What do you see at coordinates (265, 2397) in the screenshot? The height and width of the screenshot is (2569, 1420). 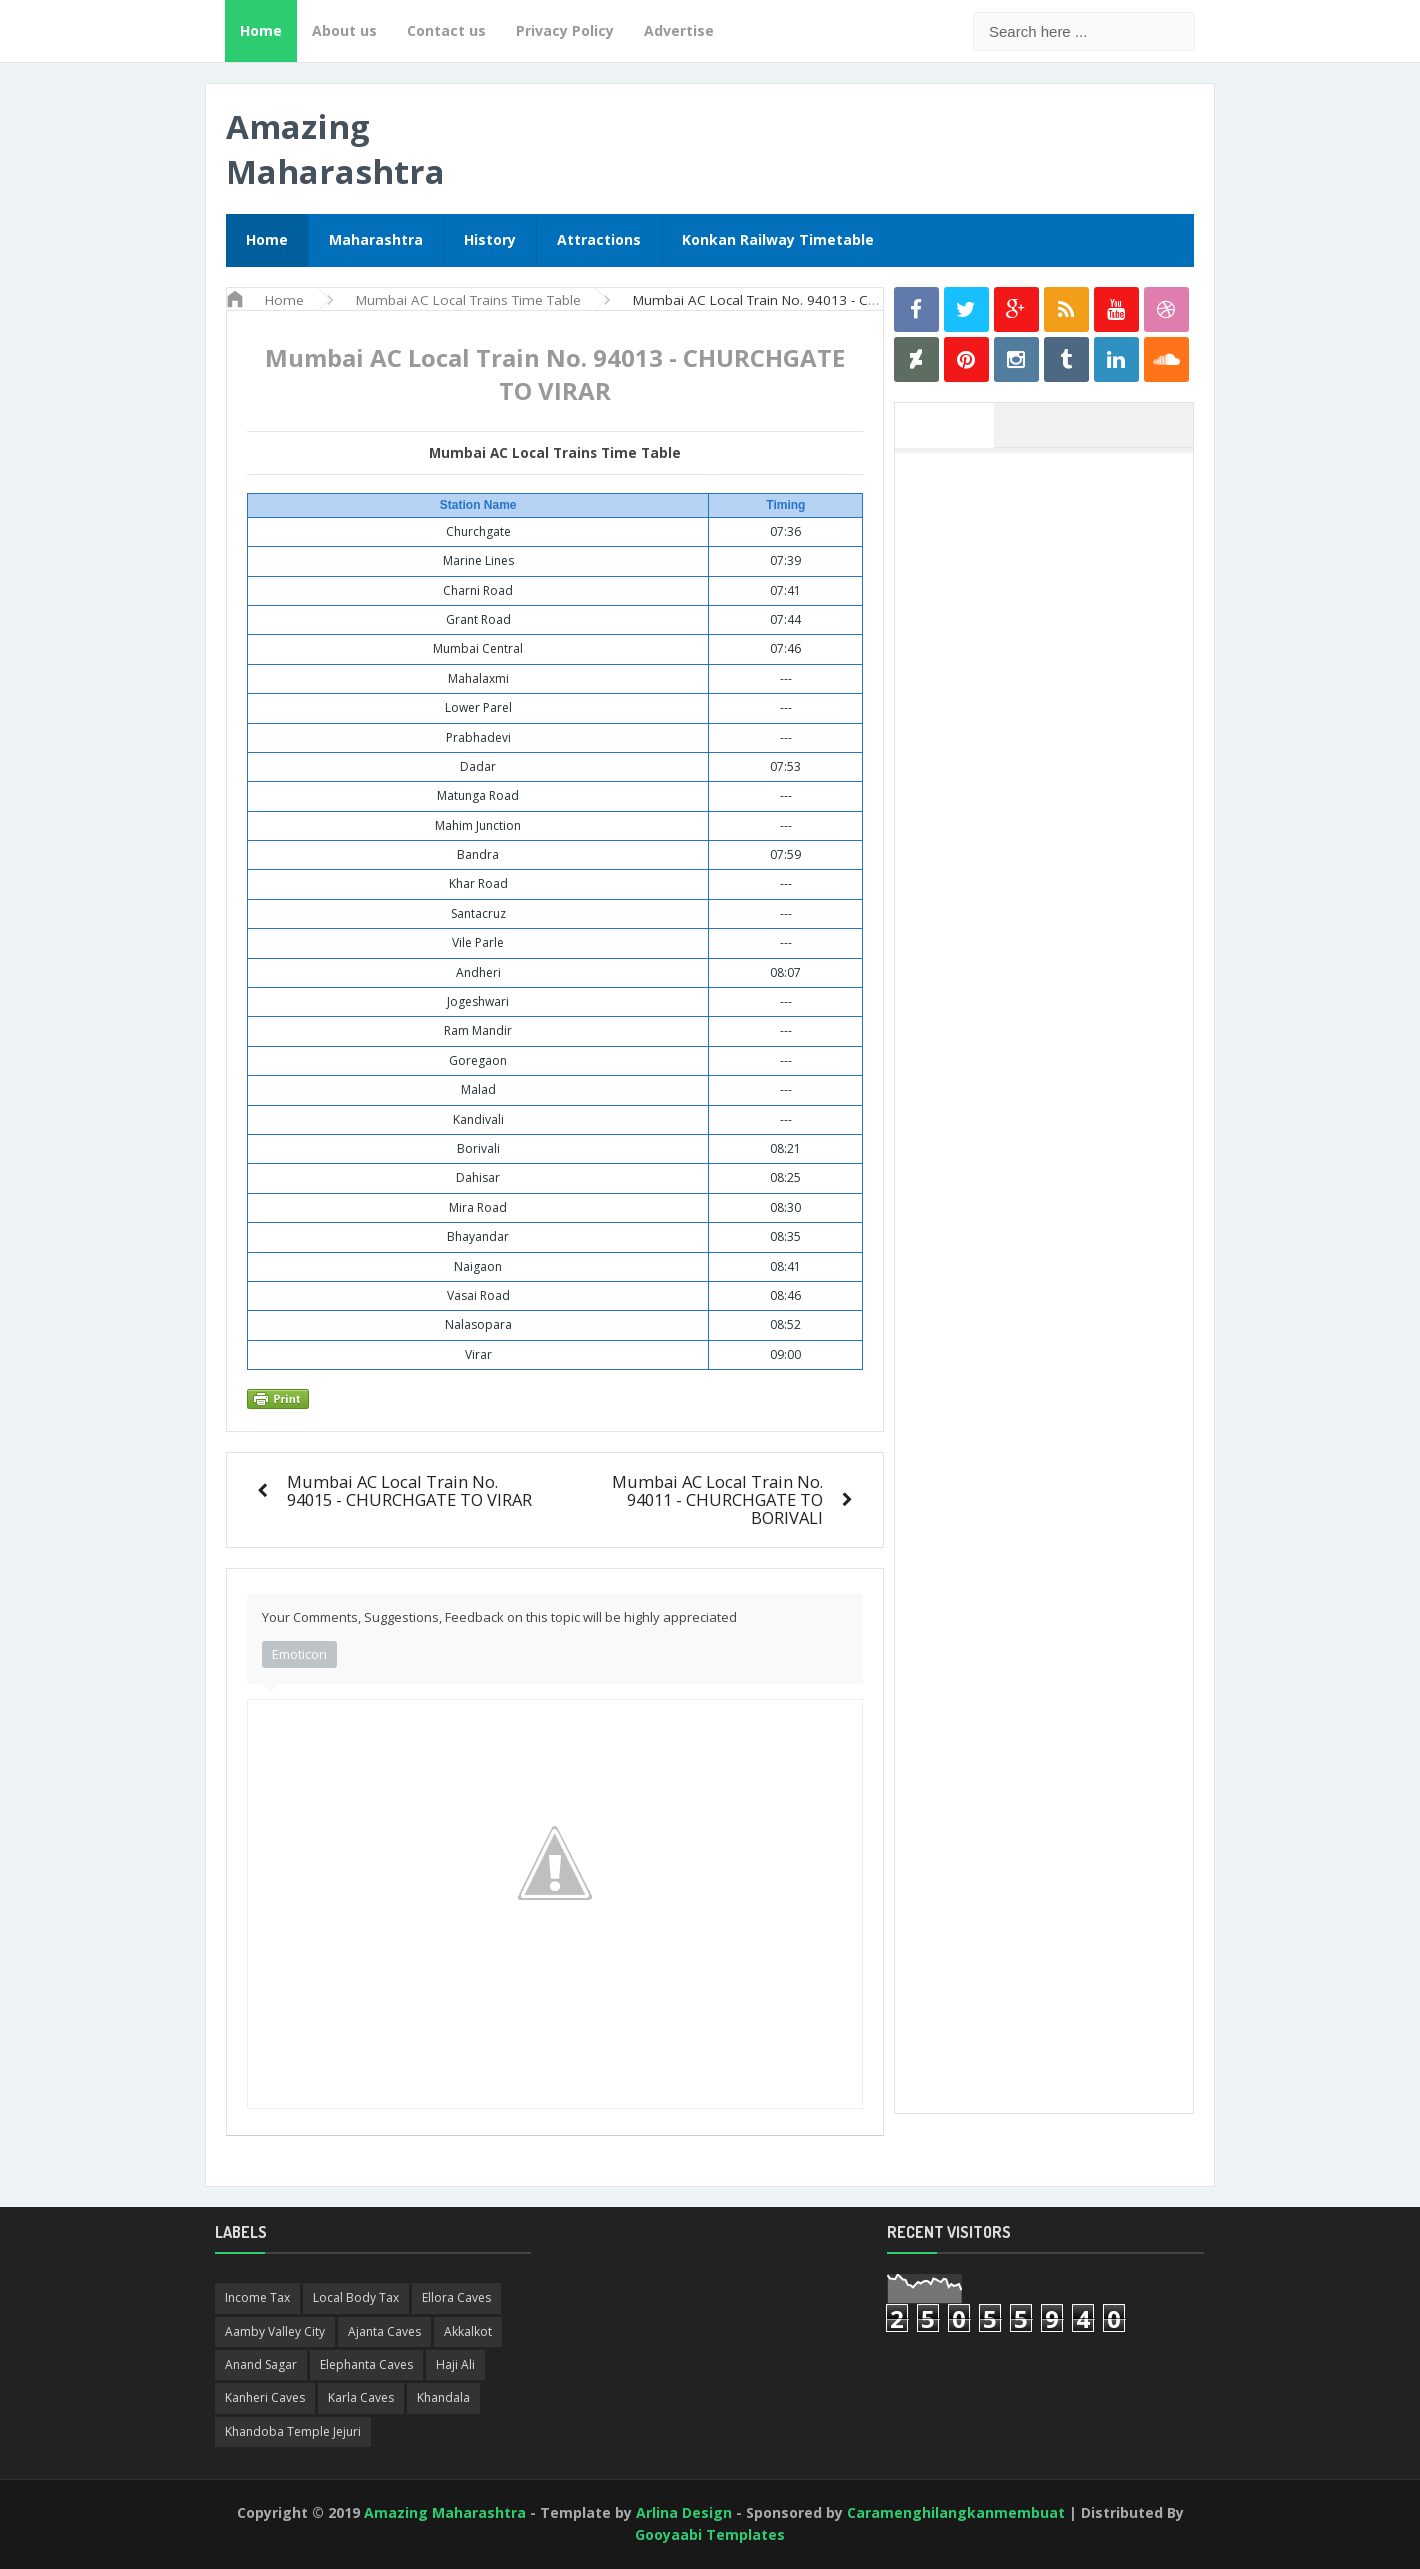 I see `Kanheri Caves` at bounding box center [265, 2397].